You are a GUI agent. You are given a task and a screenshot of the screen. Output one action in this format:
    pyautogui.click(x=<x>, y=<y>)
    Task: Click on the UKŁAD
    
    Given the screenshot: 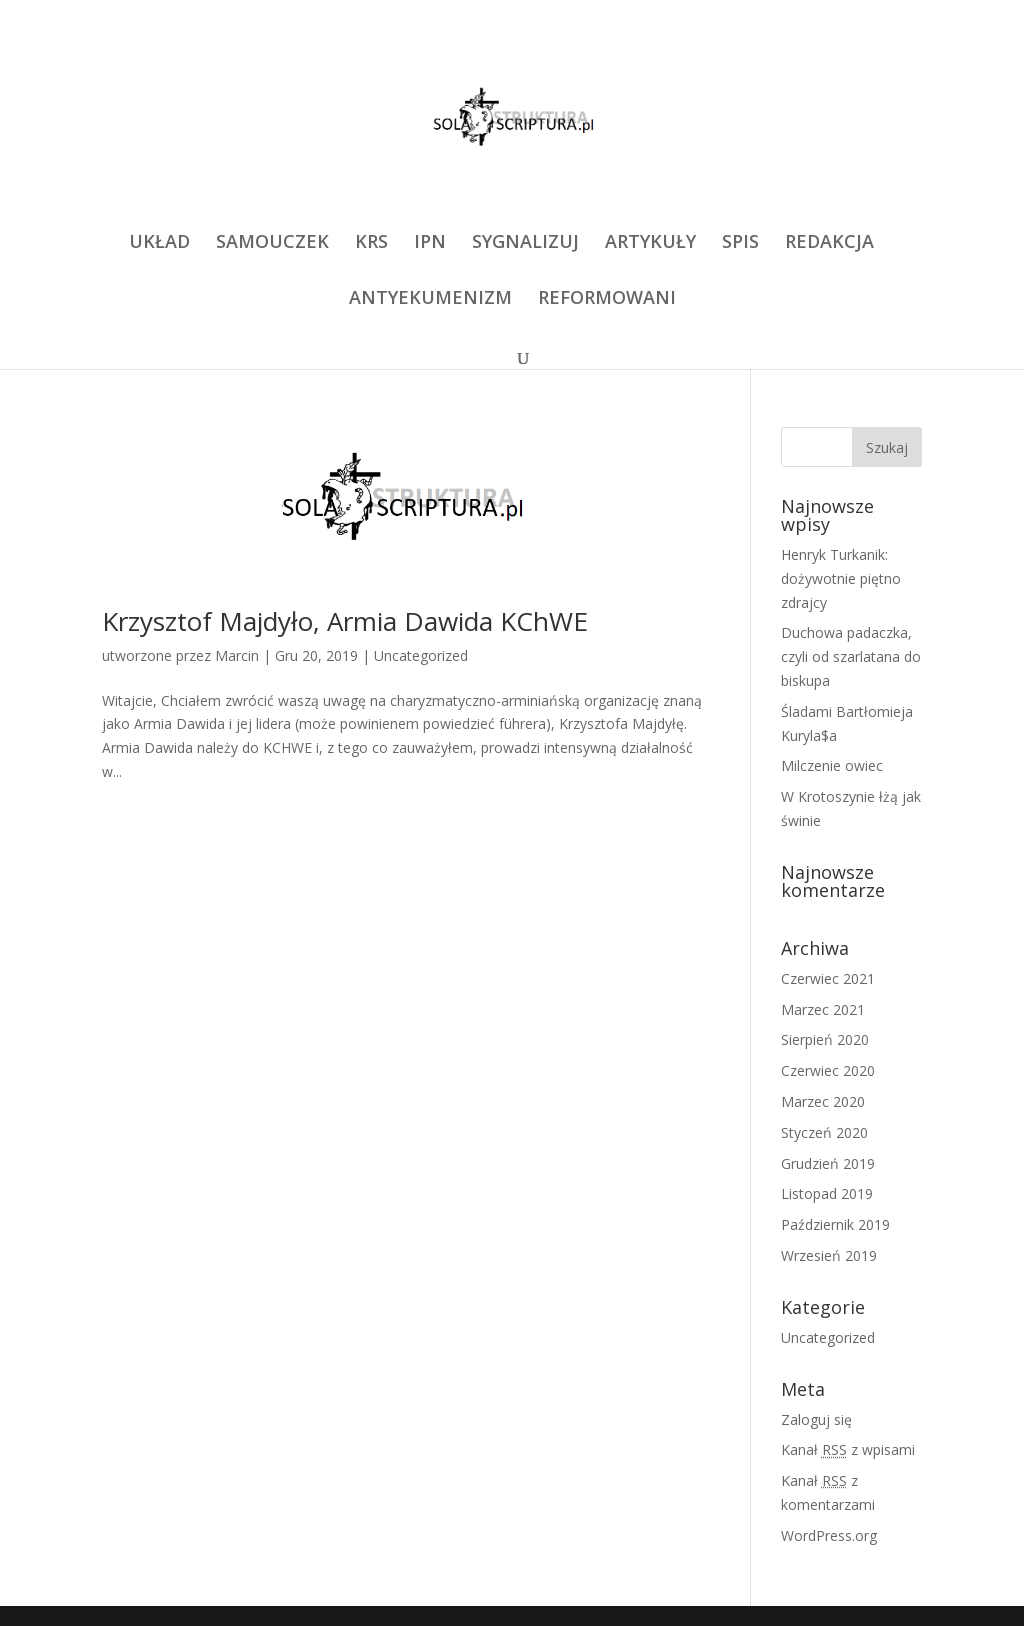 What is the action you would take?
    pyautogui.click(x=159, y=243)
    